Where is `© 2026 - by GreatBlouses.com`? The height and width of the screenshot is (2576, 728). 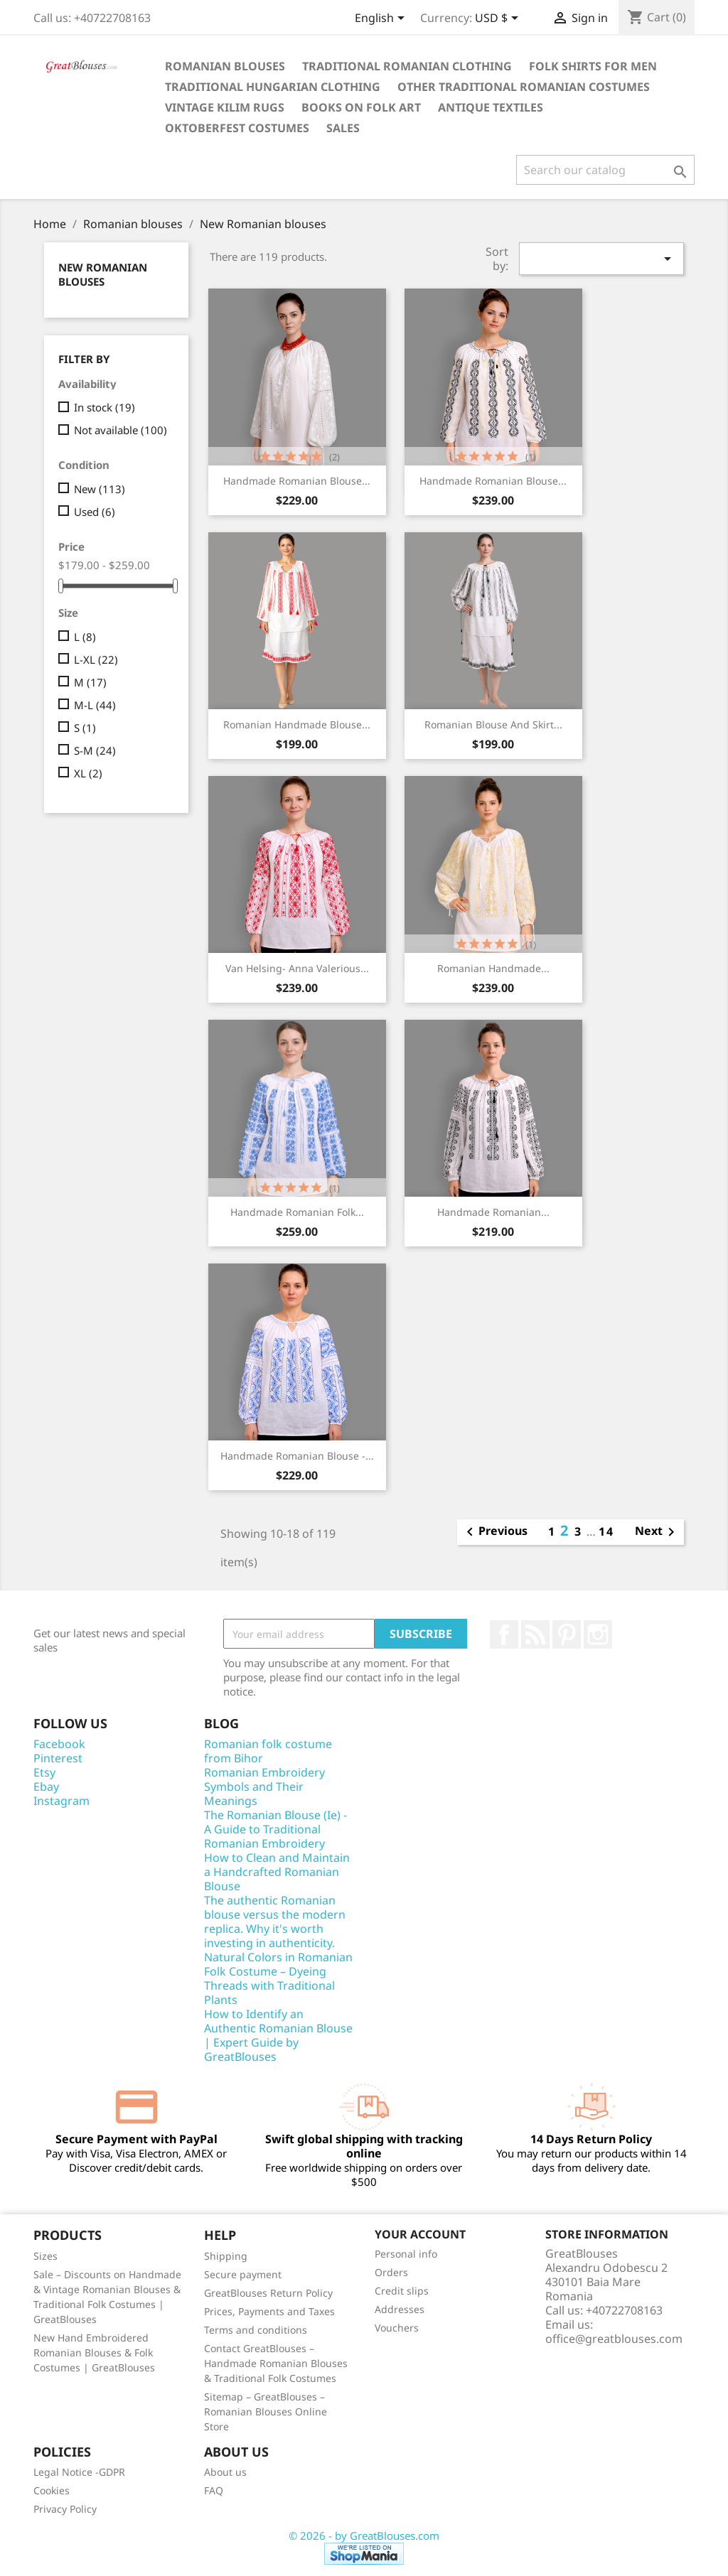 © 2026 - by GreatBlouses.com is located at coordinates (364, 2535).